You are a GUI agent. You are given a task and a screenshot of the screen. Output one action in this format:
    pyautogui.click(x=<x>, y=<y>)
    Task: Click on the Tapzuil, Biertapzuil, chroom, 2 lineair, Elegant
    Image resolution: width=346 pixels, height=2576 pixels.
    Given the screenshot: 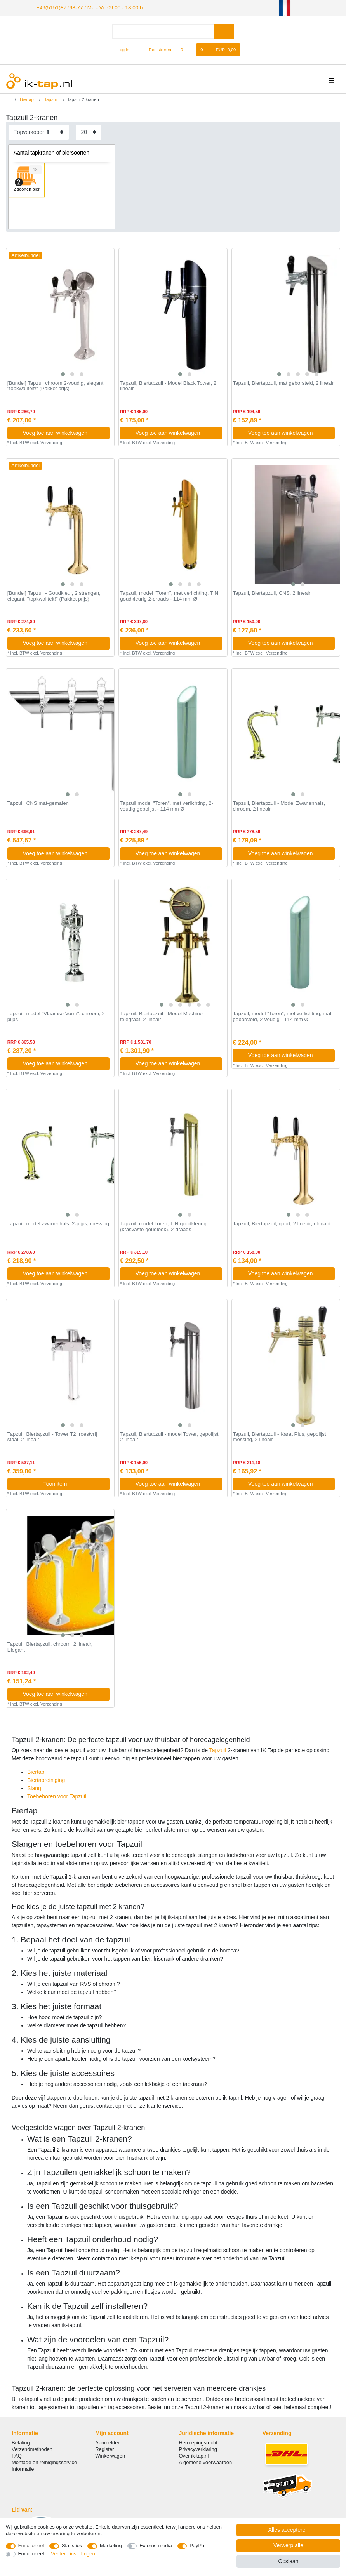 What is the action you would take?
    pyautogui.click(x=50, y=1646)
    